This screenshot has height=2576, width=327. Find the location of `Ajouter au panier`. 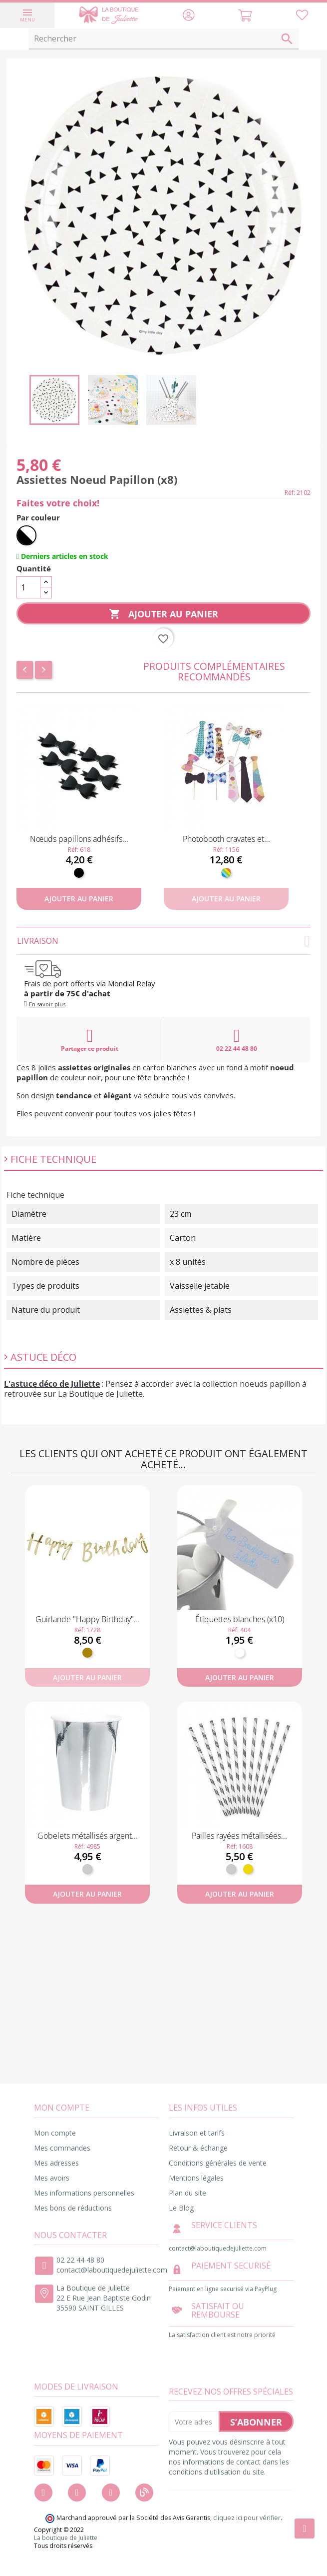

Ajouter au panier is located at coordinates (163, 614).